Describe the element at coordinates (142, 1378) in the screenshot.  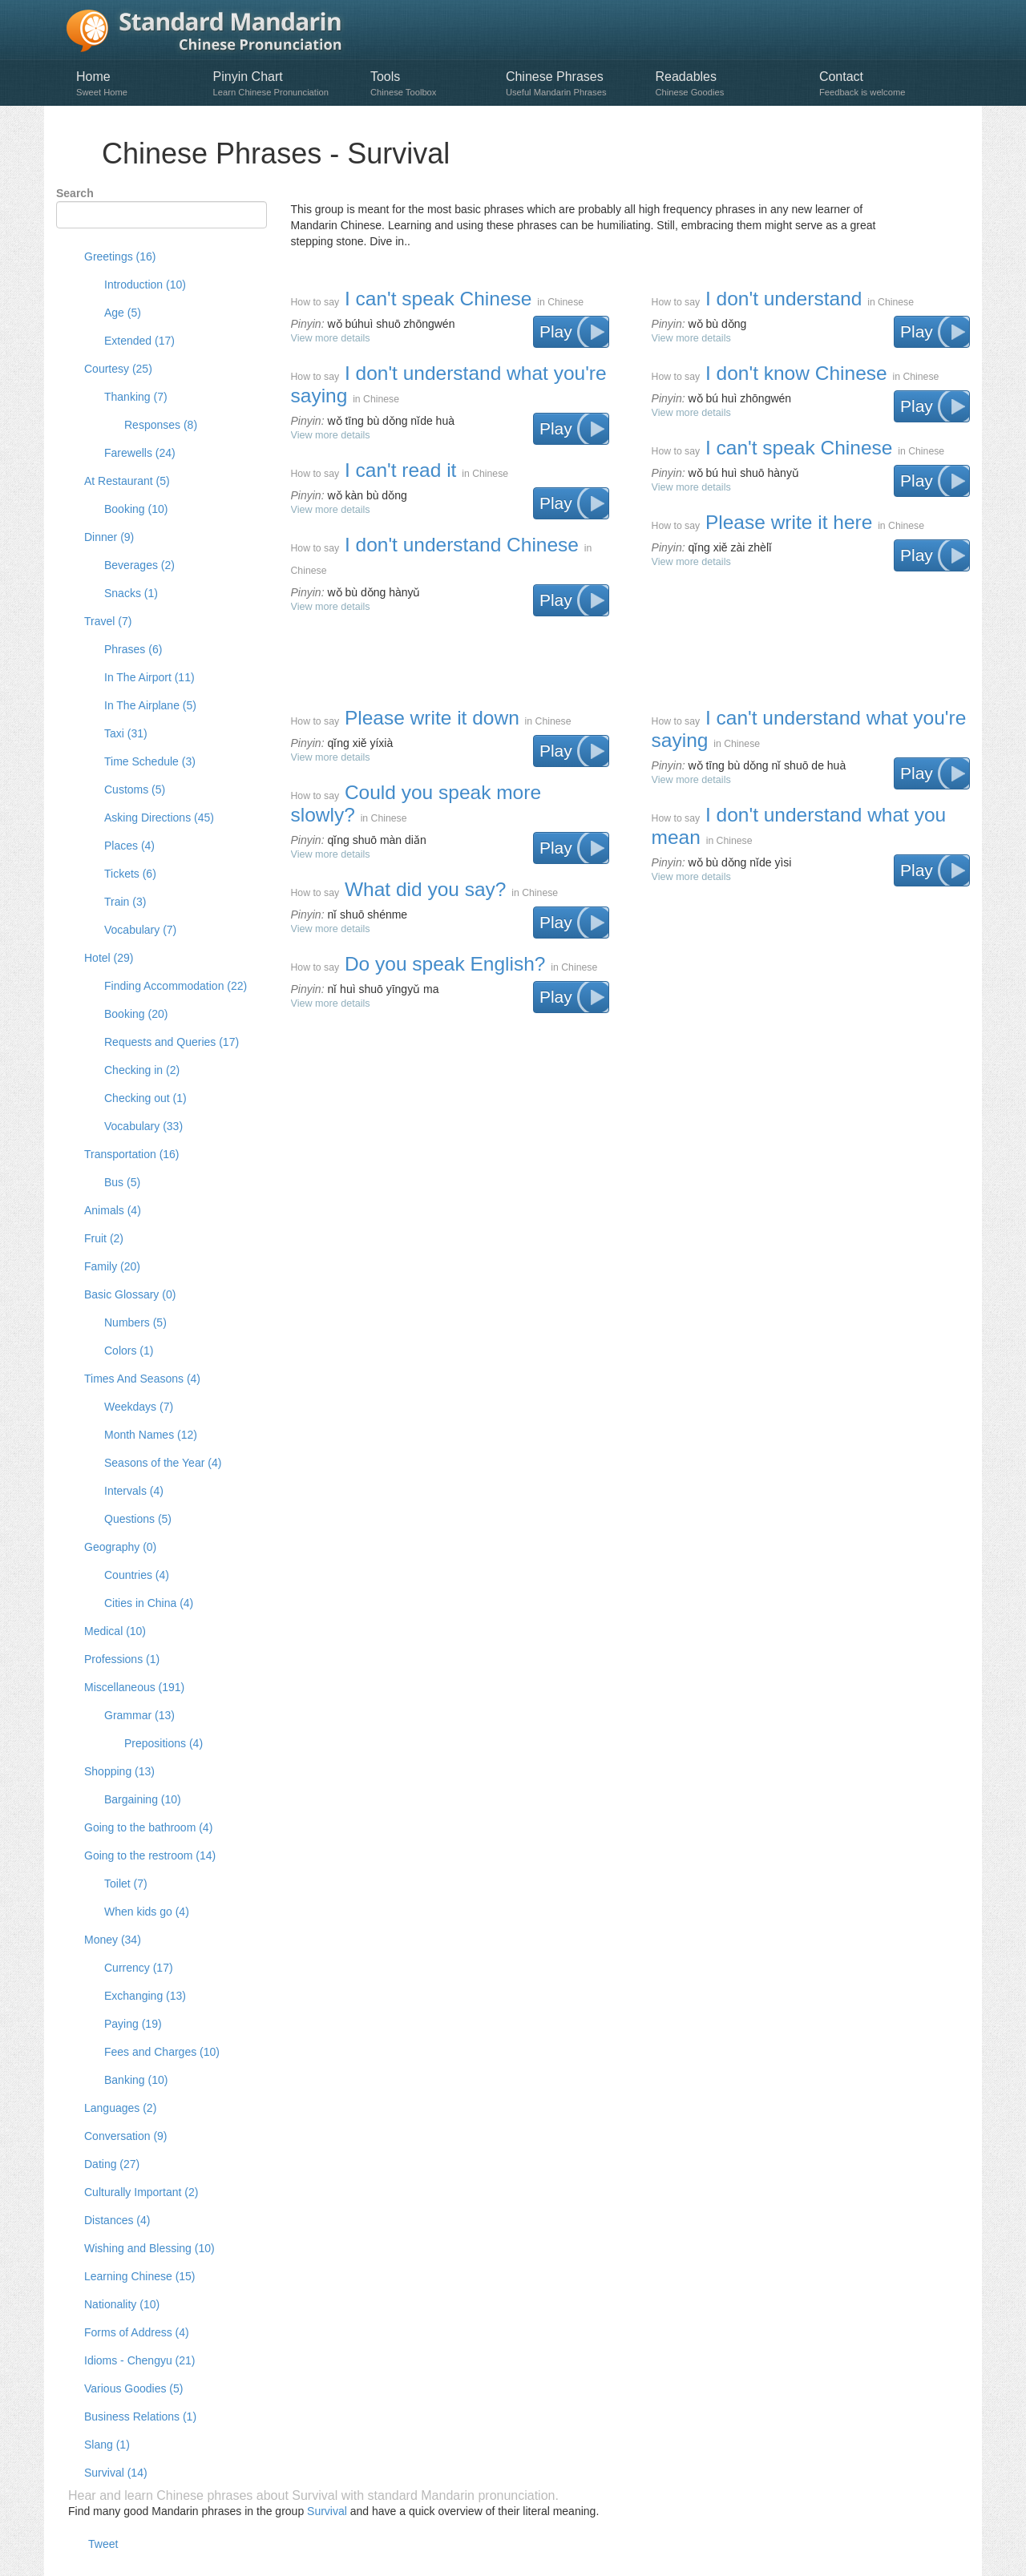
I see `Times And Seasons (4)` at that location.